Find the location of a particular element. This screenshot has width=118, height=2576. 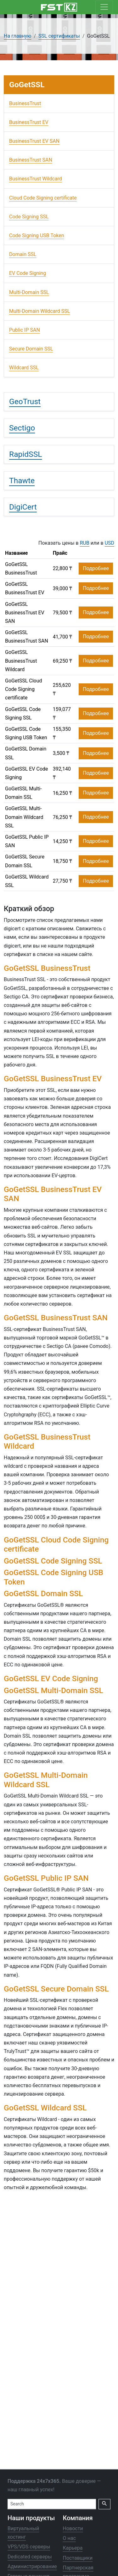

GoGetSSL Wildcard SSL is located at coordinates (27, 881).